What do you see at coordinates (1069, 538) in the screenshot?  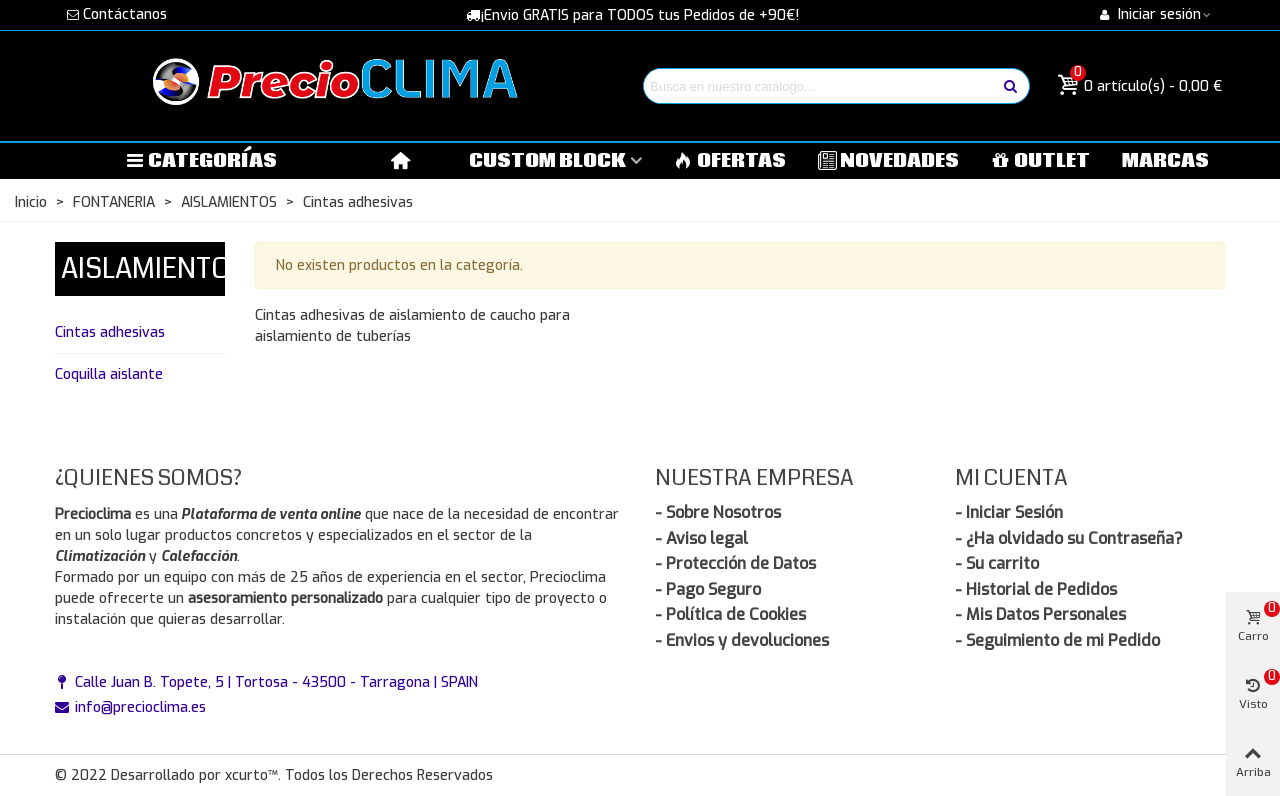 I see `- ¿Ha olvidado su Contraseña?` at bounding box center [1069, 538].